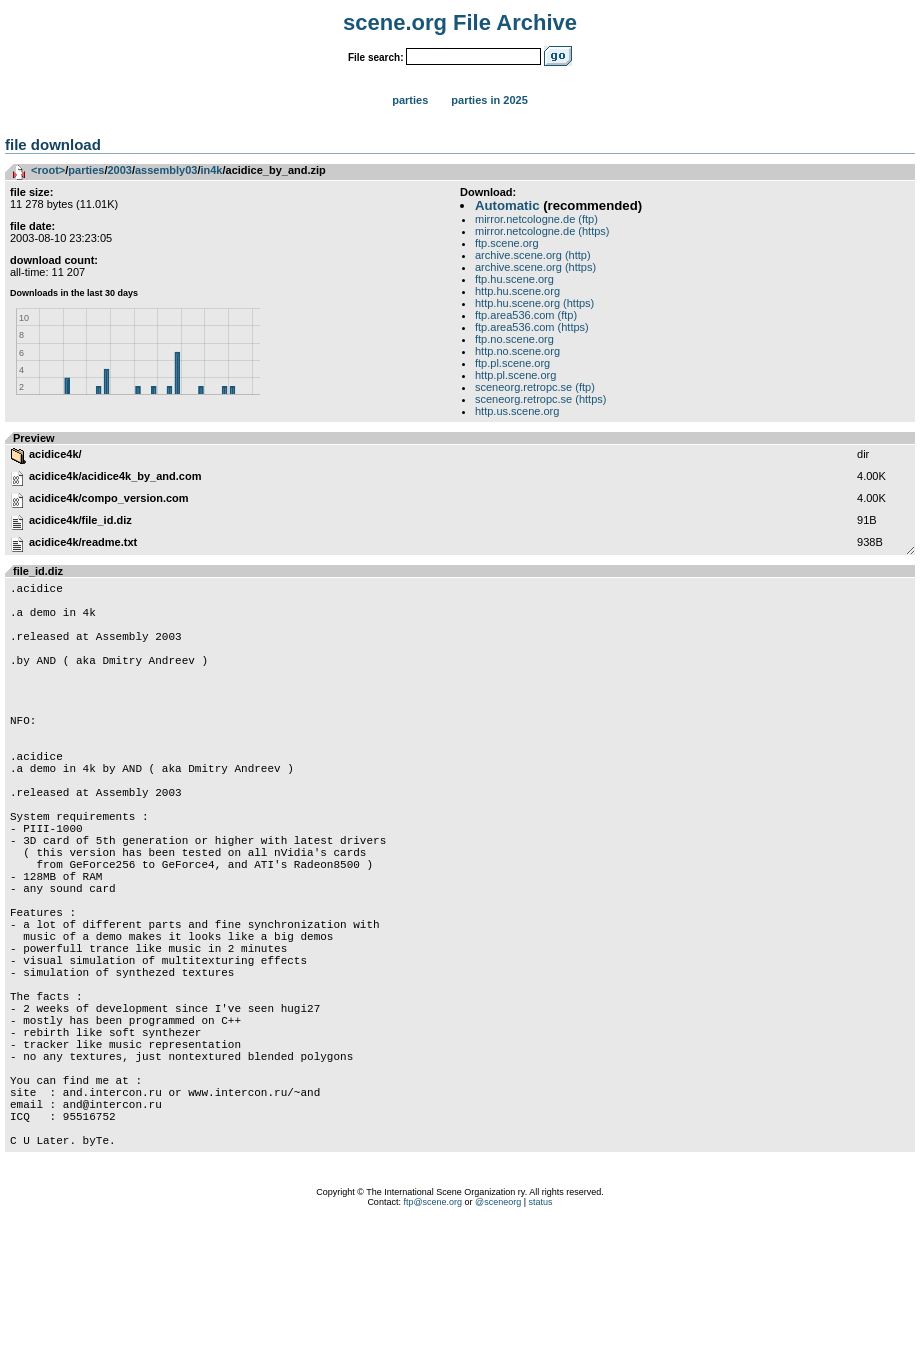 This screenshot has width=920, height=1368. What do you see at coordinates (532, 327) in the screenshot?
I see `ftp.area536.com (https)` at bounding box center [532, 327].